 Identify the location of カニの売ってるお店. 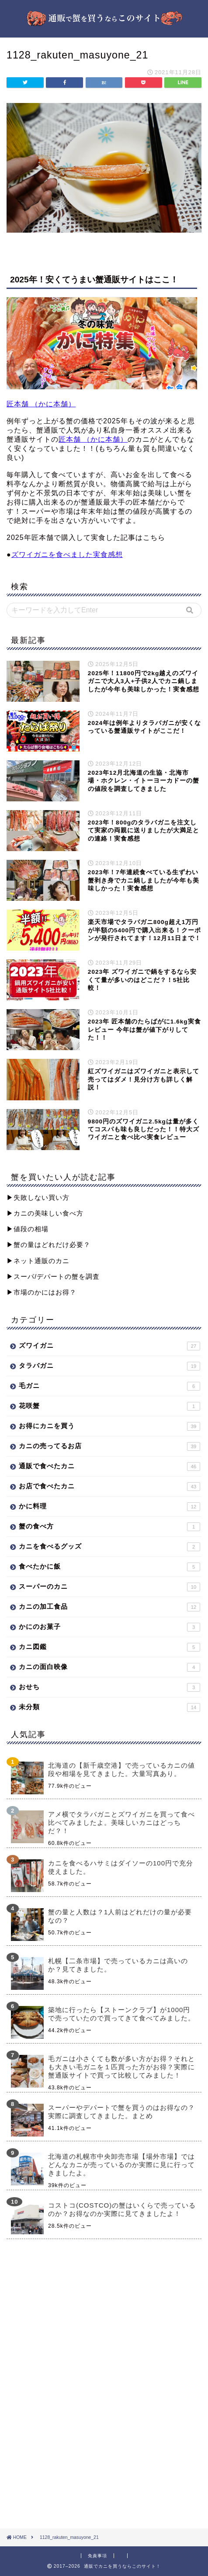
(109, 1446).